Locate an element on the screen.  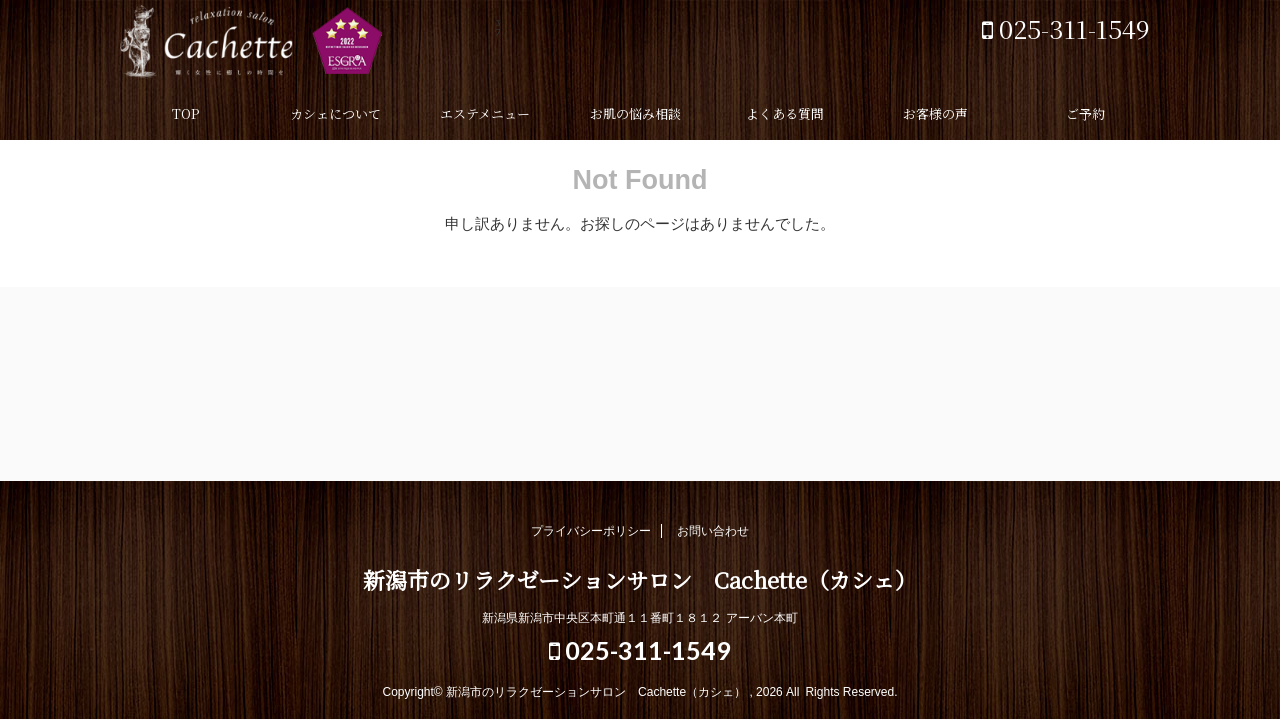
お肌の悩み相談 is located at coordinates (635, 113).